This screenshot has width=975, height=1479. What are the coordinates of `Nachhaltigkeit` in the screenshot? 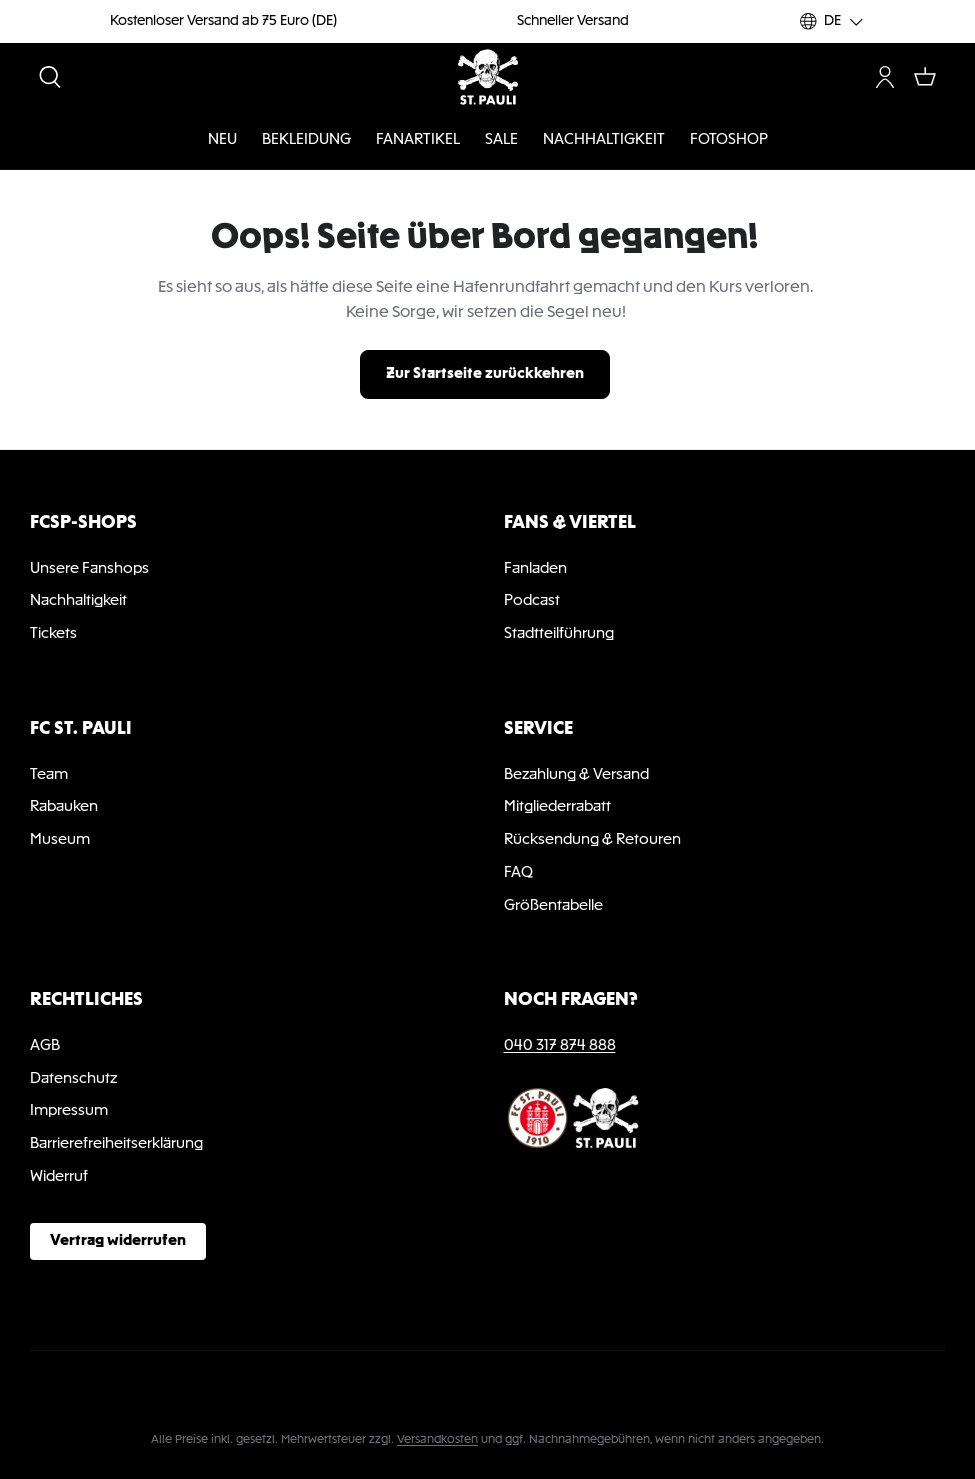 It's located at (78, 601).